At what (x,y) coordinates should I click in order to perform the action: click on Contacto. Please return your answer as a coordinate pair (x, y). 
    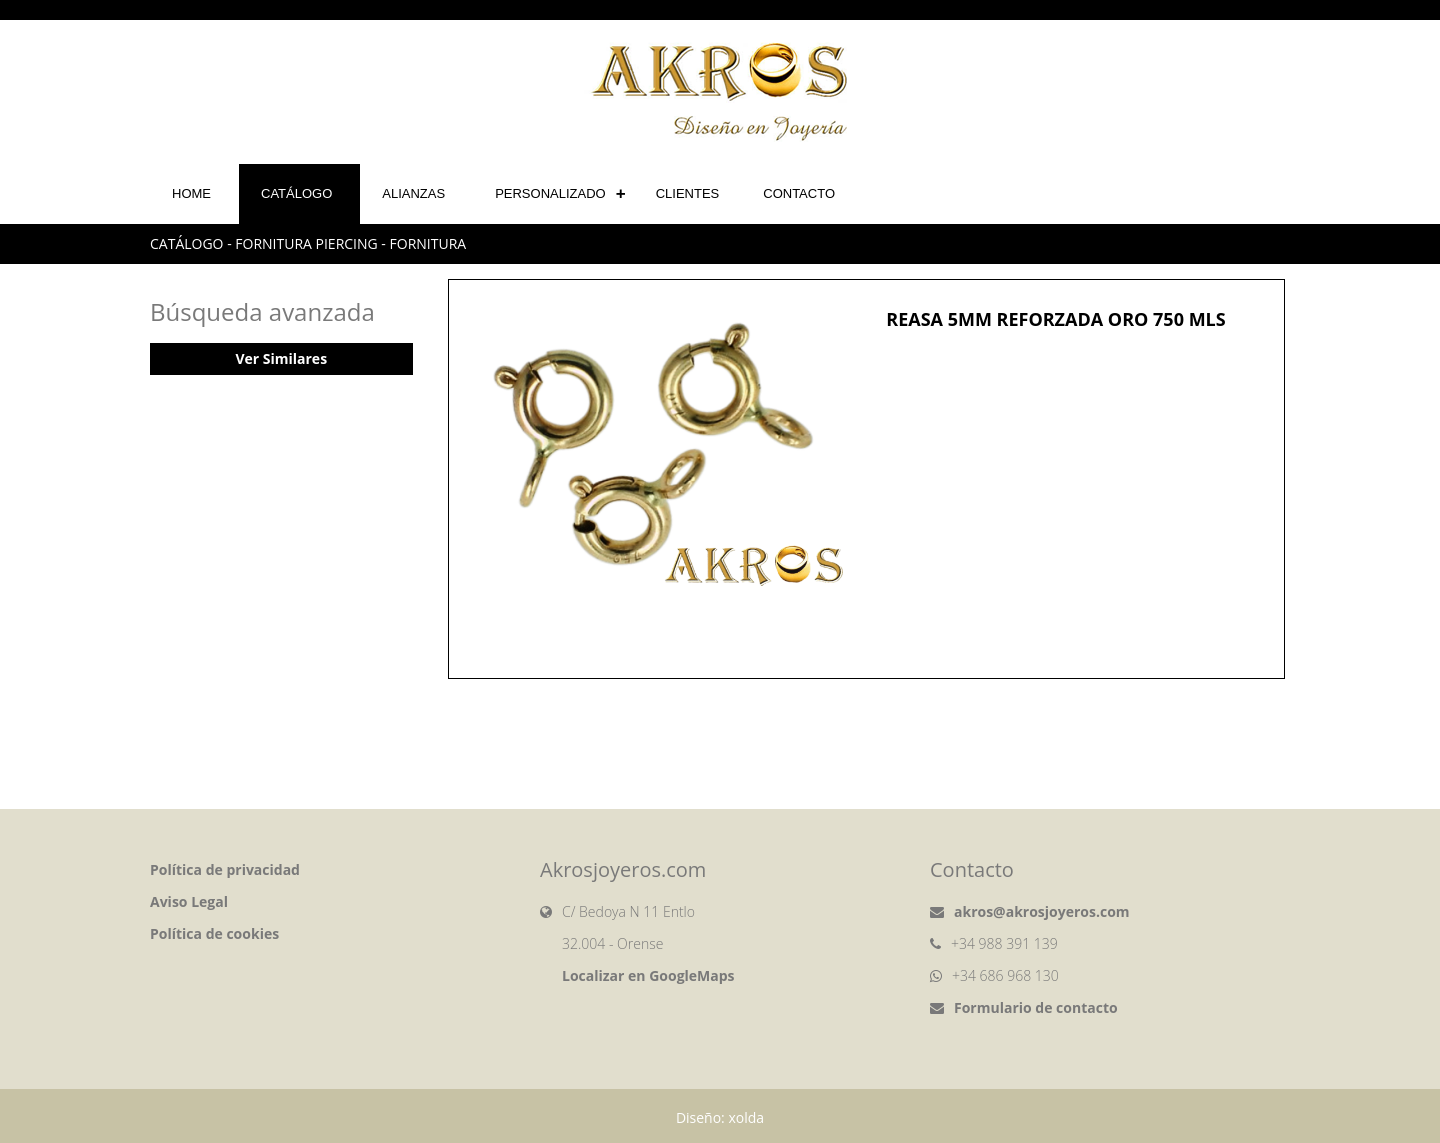
    Looking at the image, I should click on (799, 193).